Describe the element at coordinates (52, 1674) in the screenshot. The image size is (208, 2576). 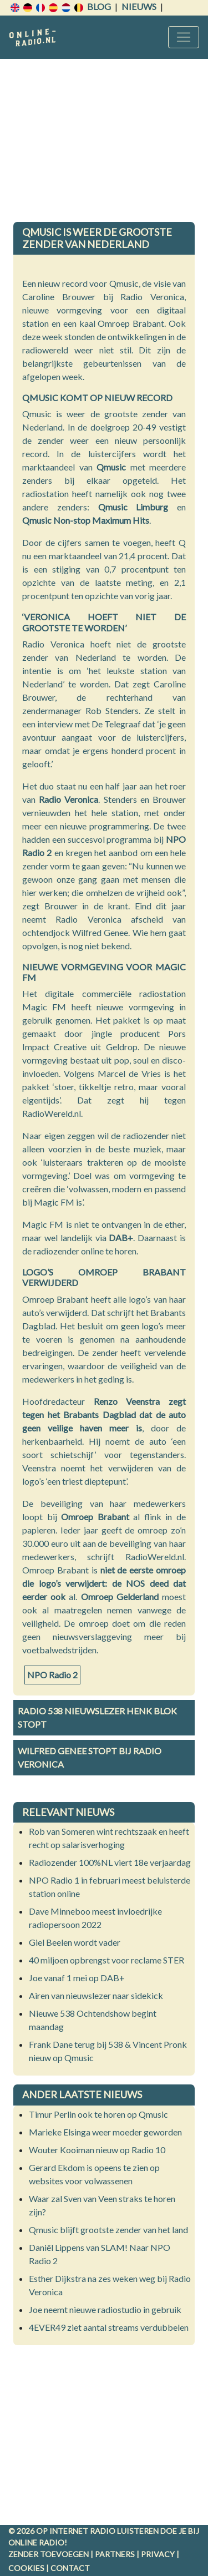
I see `NPO Radio 2` at that location.